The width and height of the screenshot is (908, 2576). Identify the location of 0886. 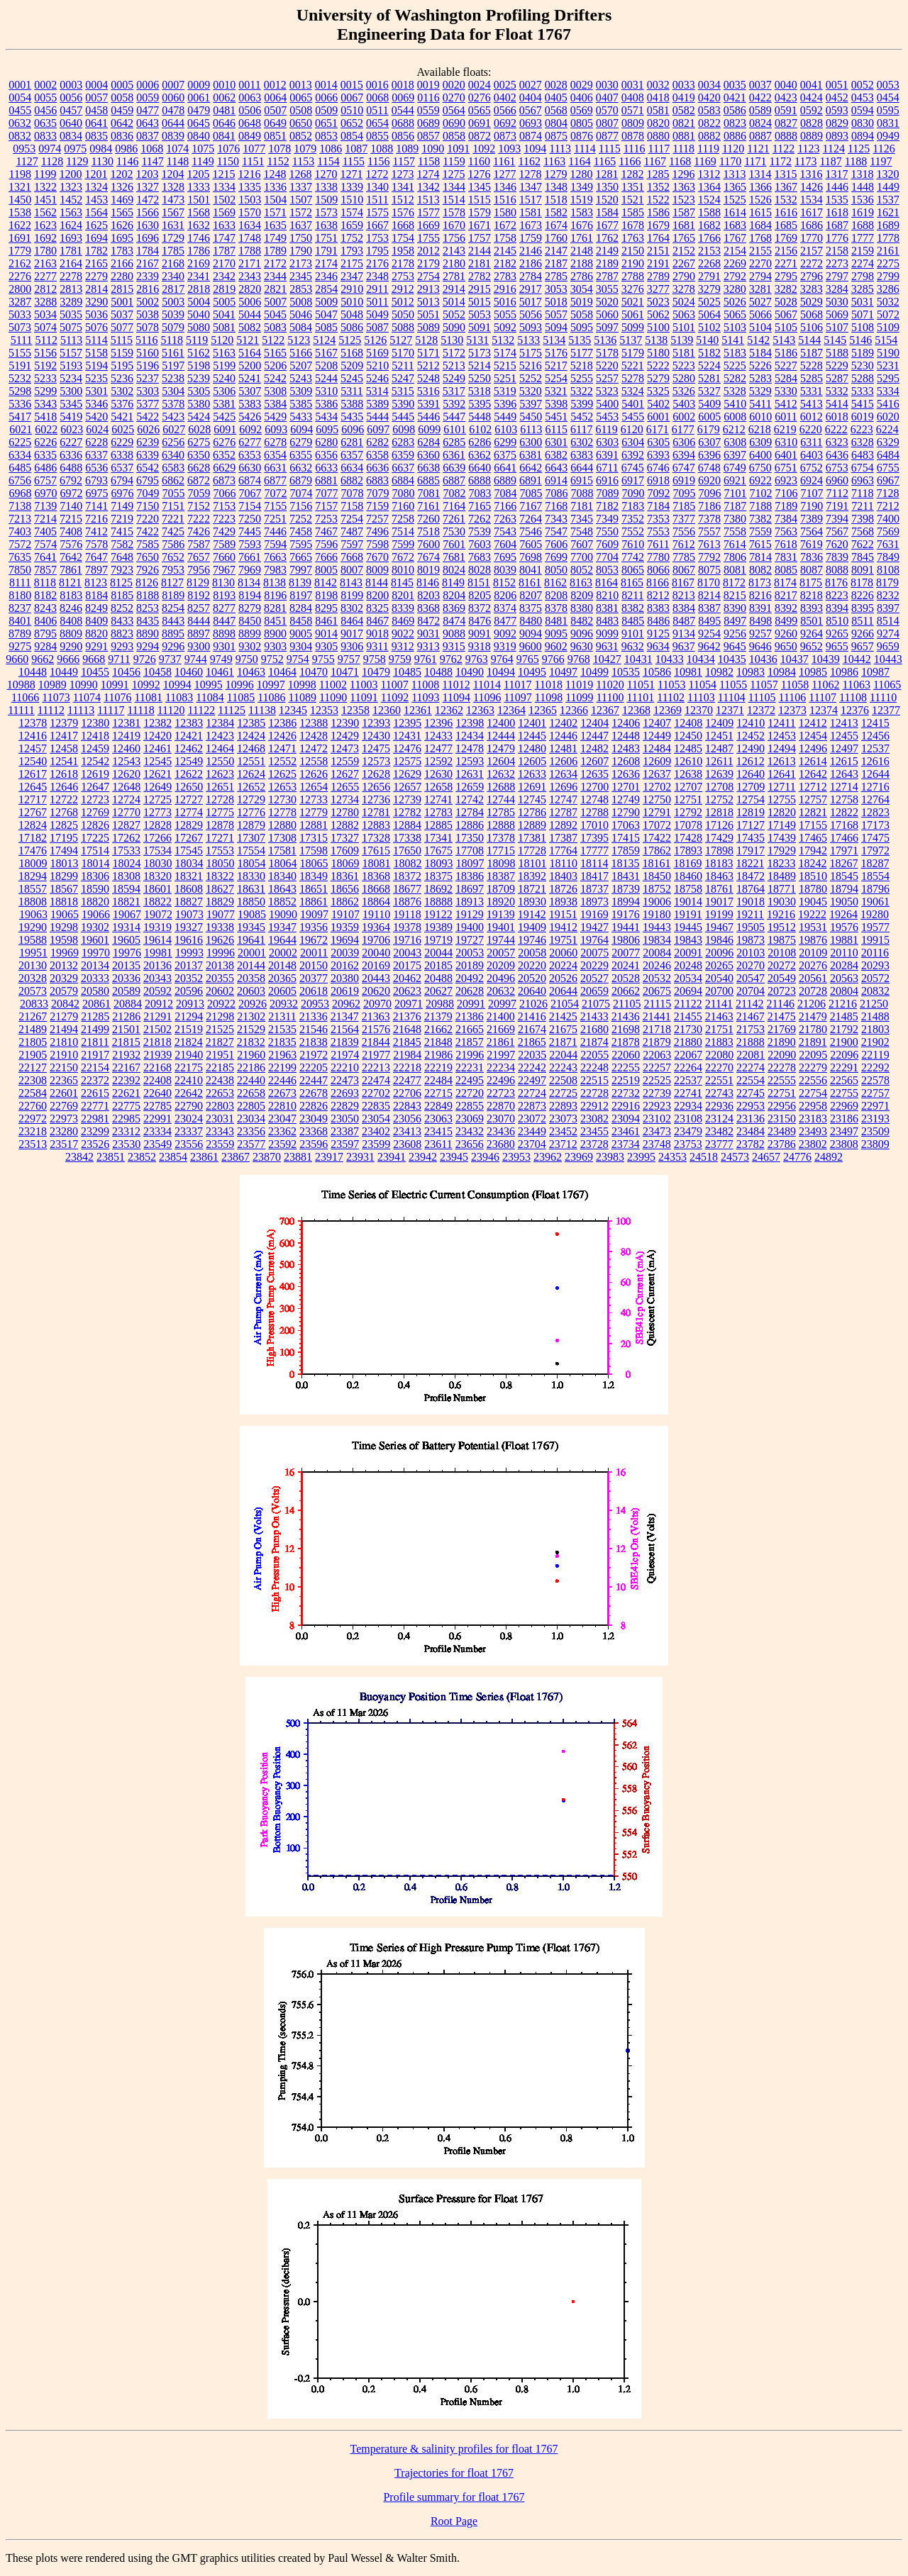
(735, 136).